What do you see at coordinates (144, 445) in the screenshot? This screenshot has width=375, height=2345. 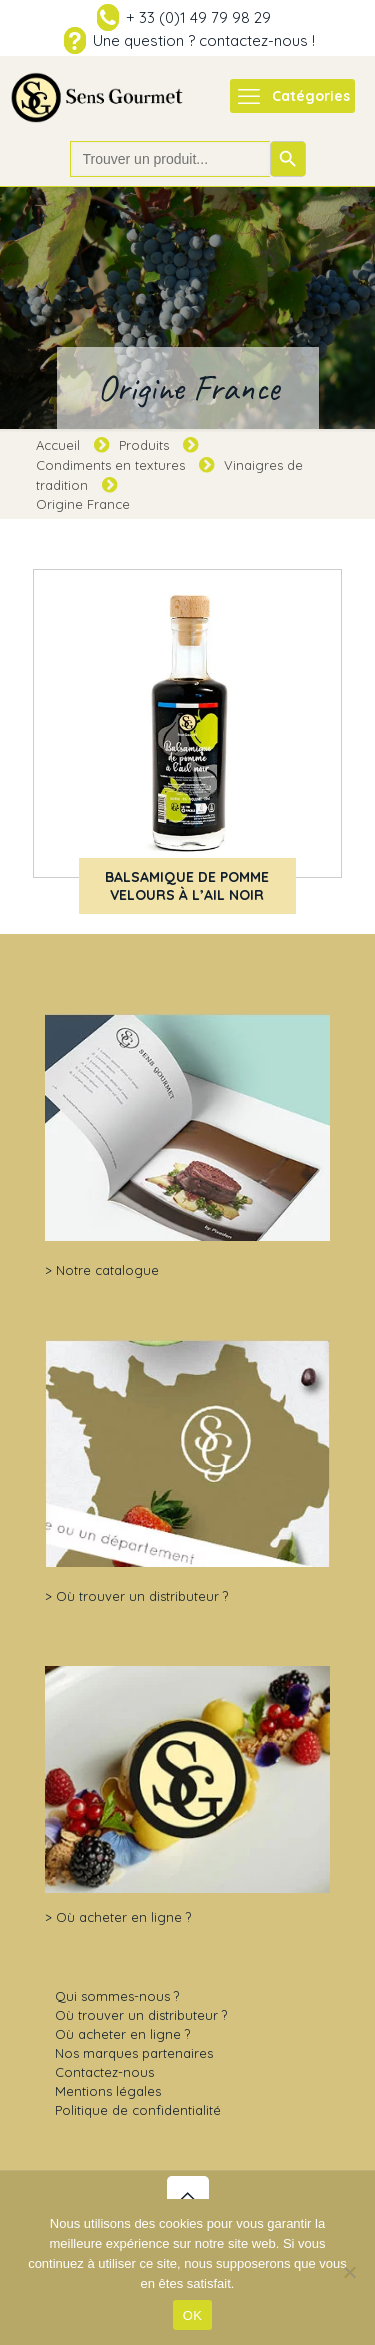 I see `Produits` at bounding box center [144, 445].